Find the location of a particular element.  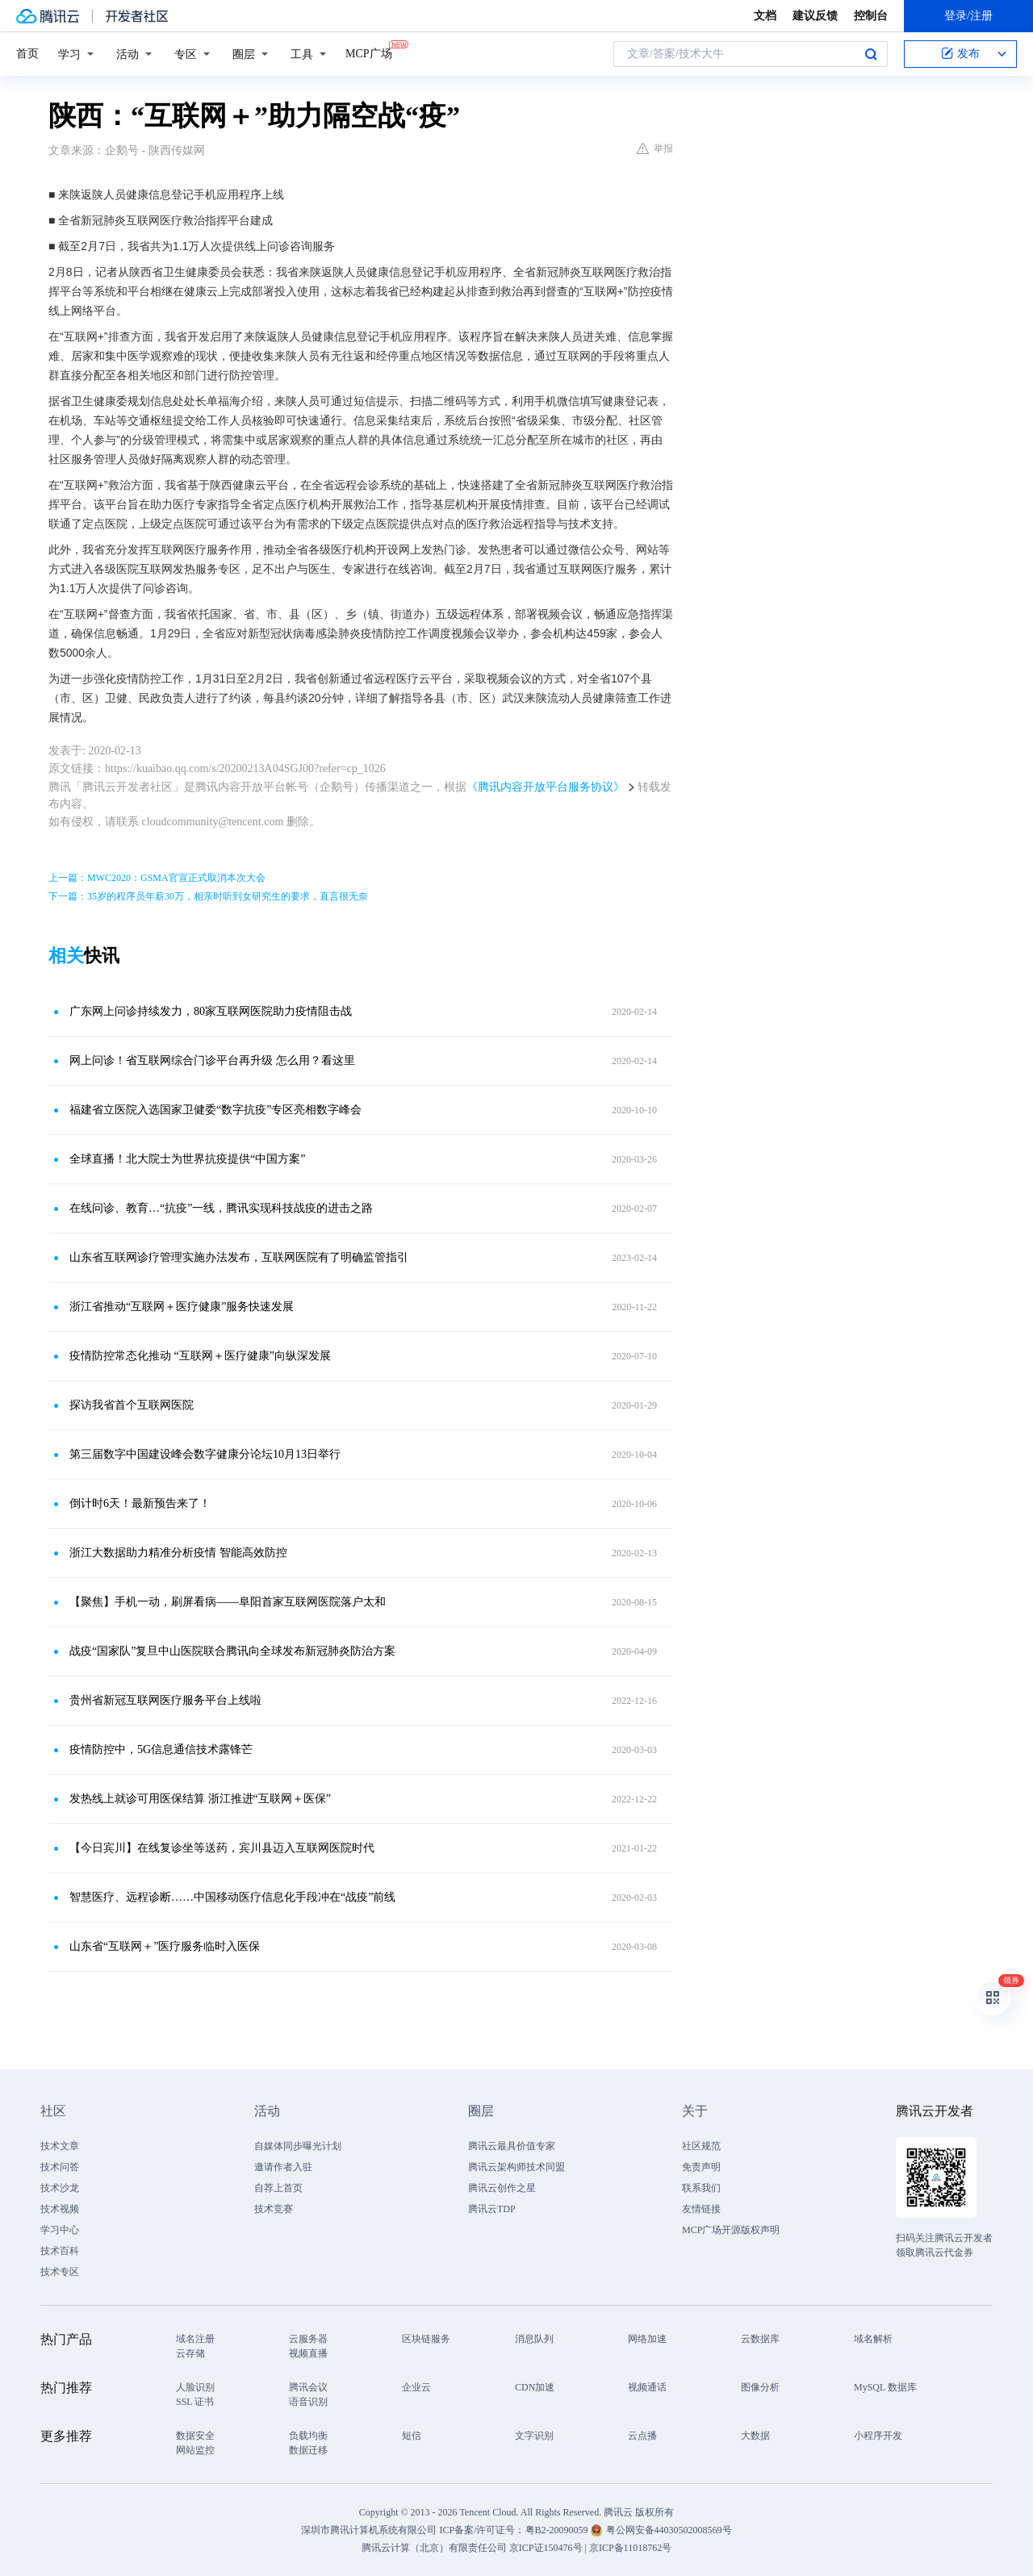

域名解析 is located at coordinates (873, 2338).